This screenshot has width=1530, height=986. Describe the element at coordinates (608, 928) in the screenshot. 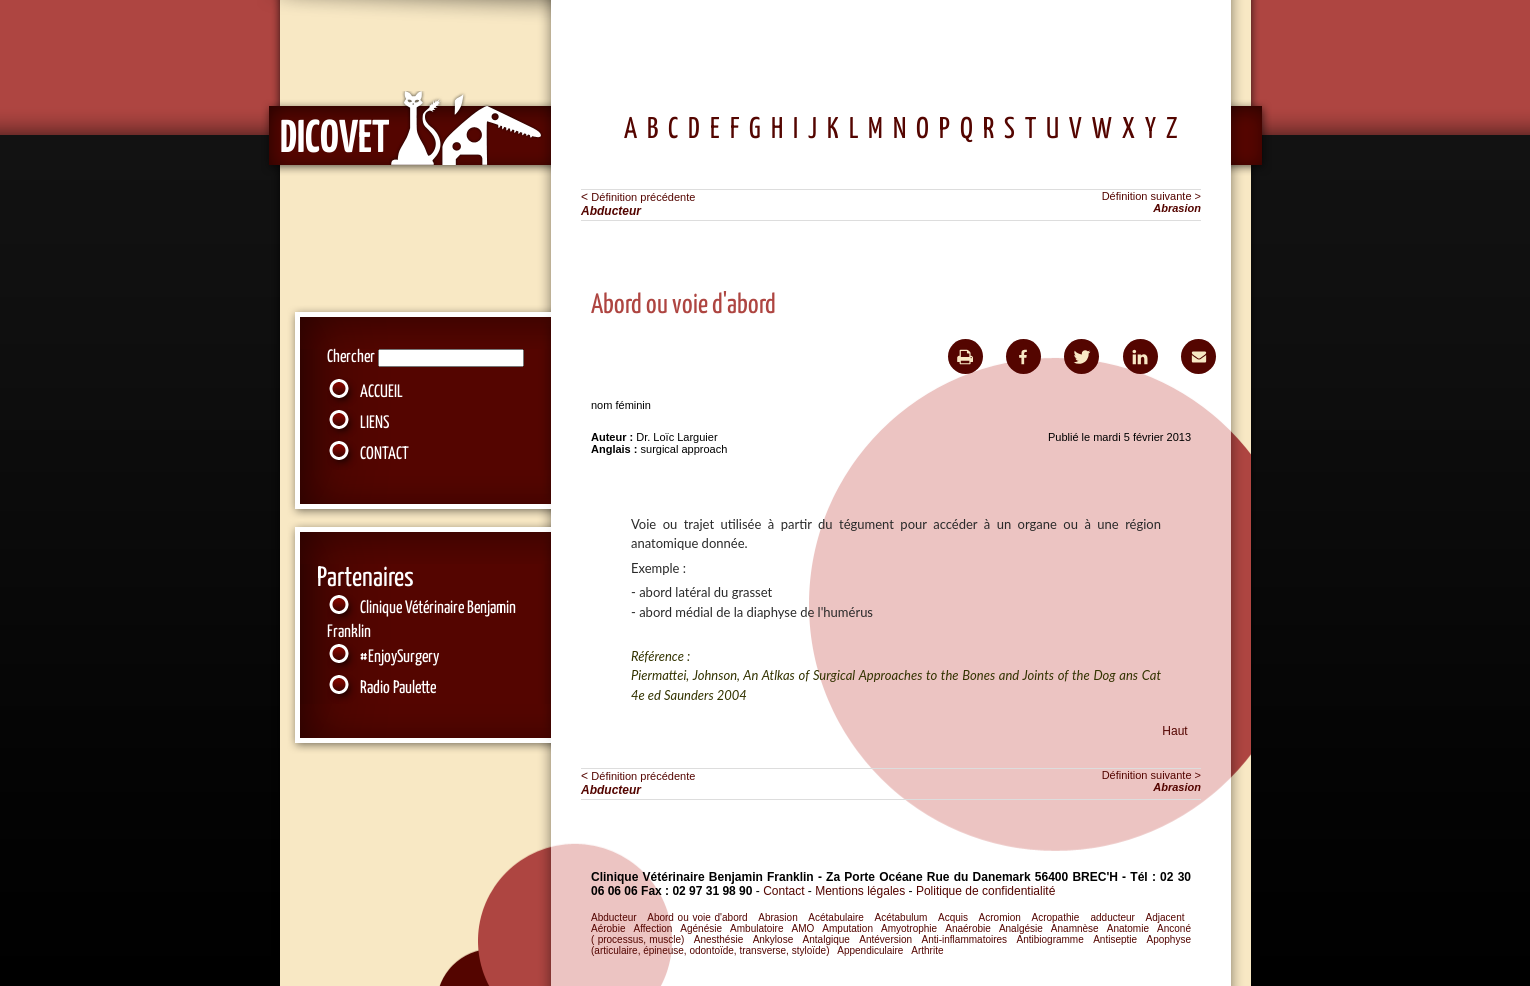

I see `Aérobie` at that location.